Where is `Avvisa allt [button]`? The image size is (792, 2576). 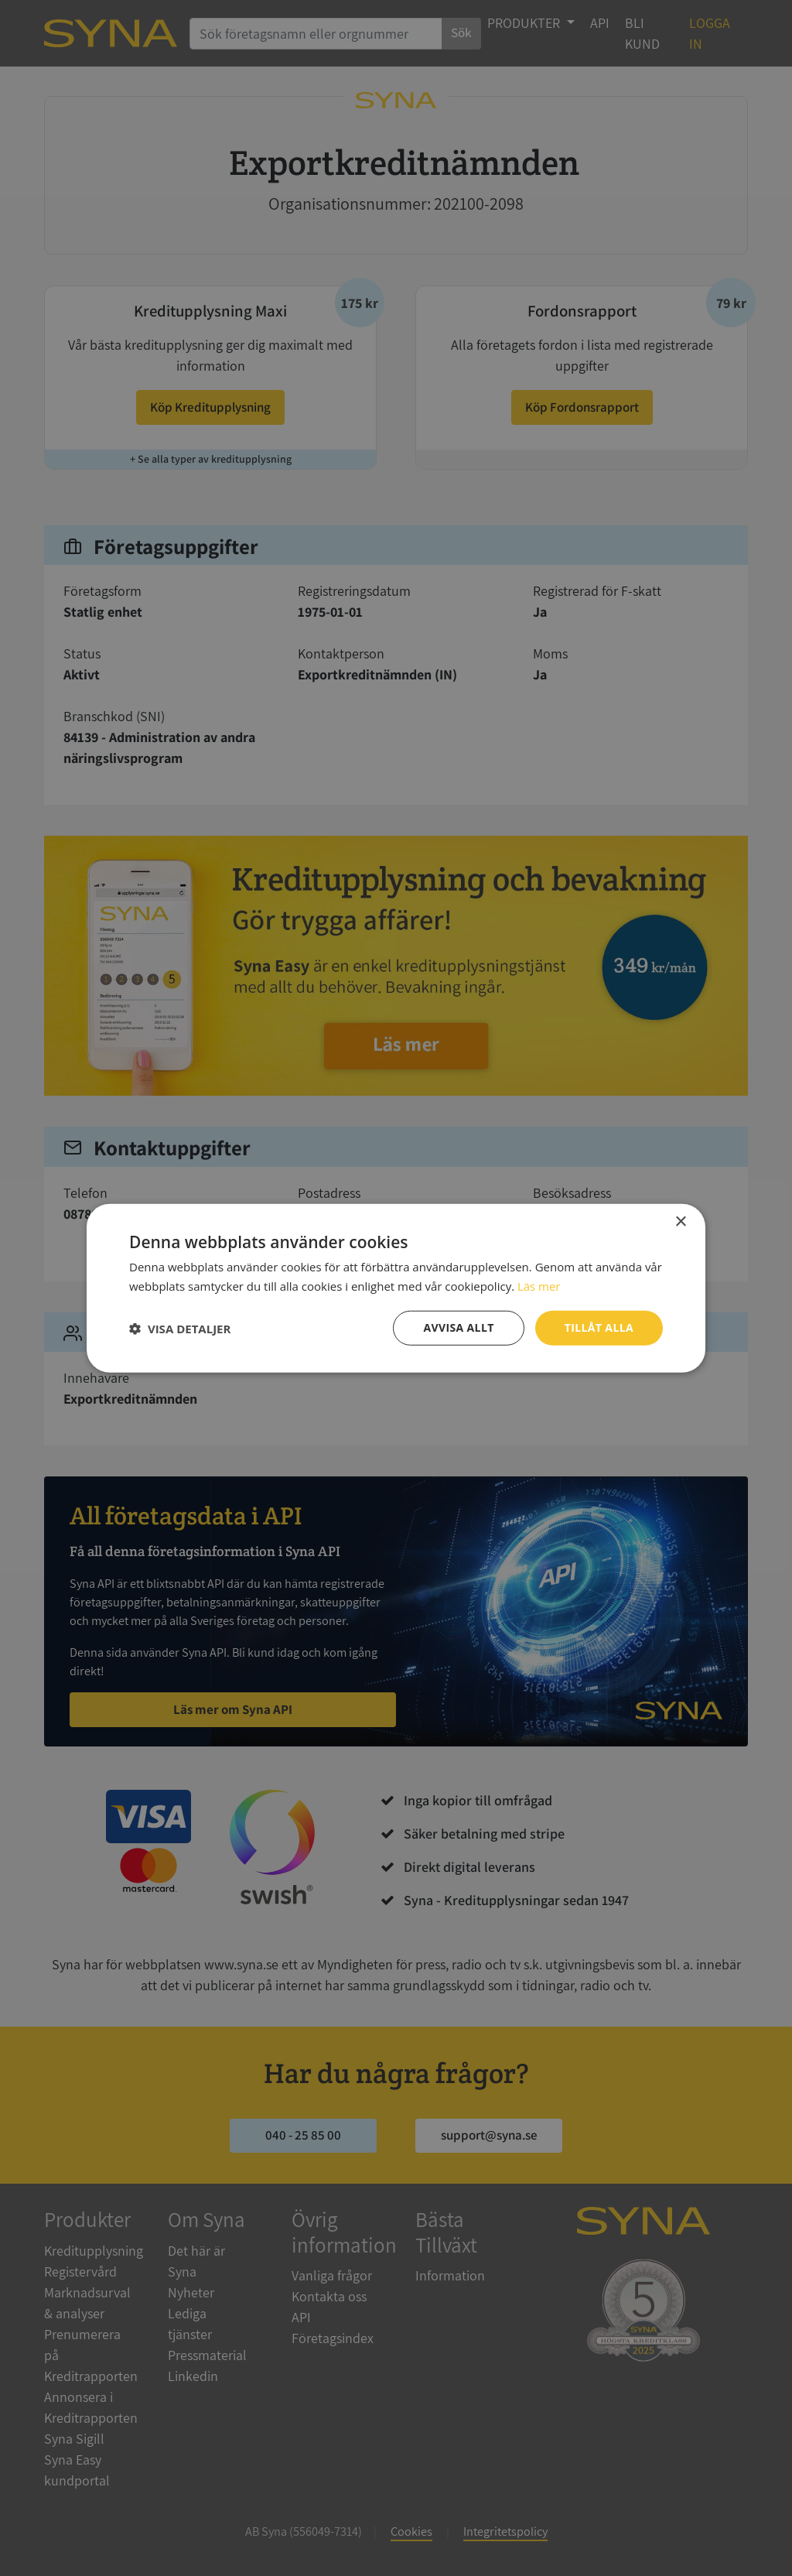 Avvisa allt [button] is located at coordinates (458, 1327).